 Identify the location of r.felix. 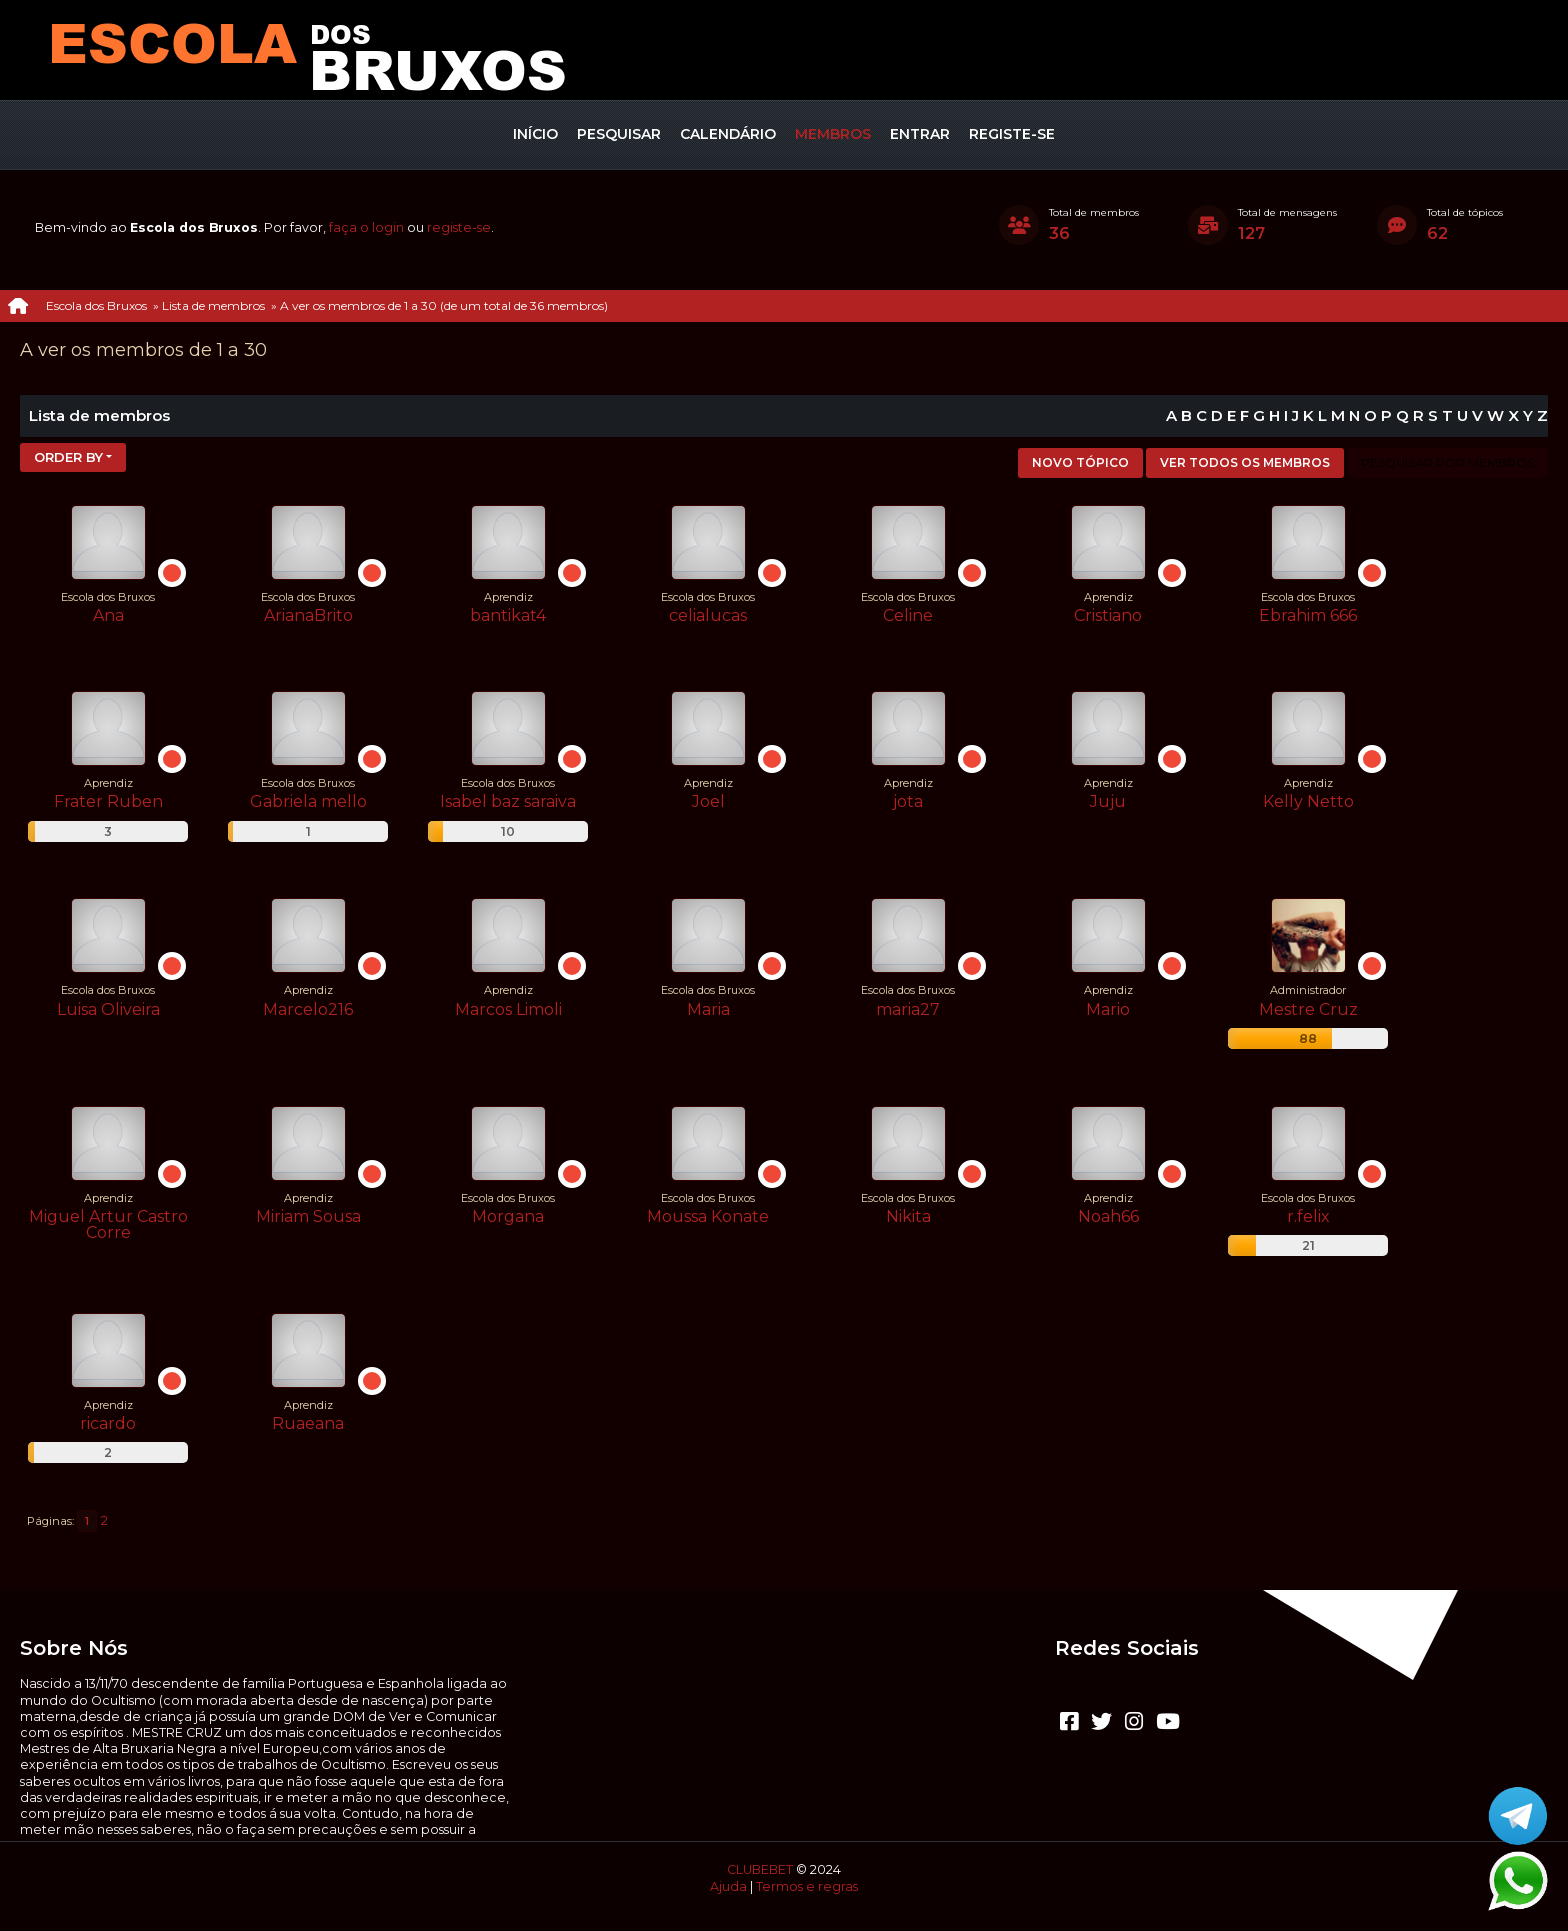
(1308, 1216).